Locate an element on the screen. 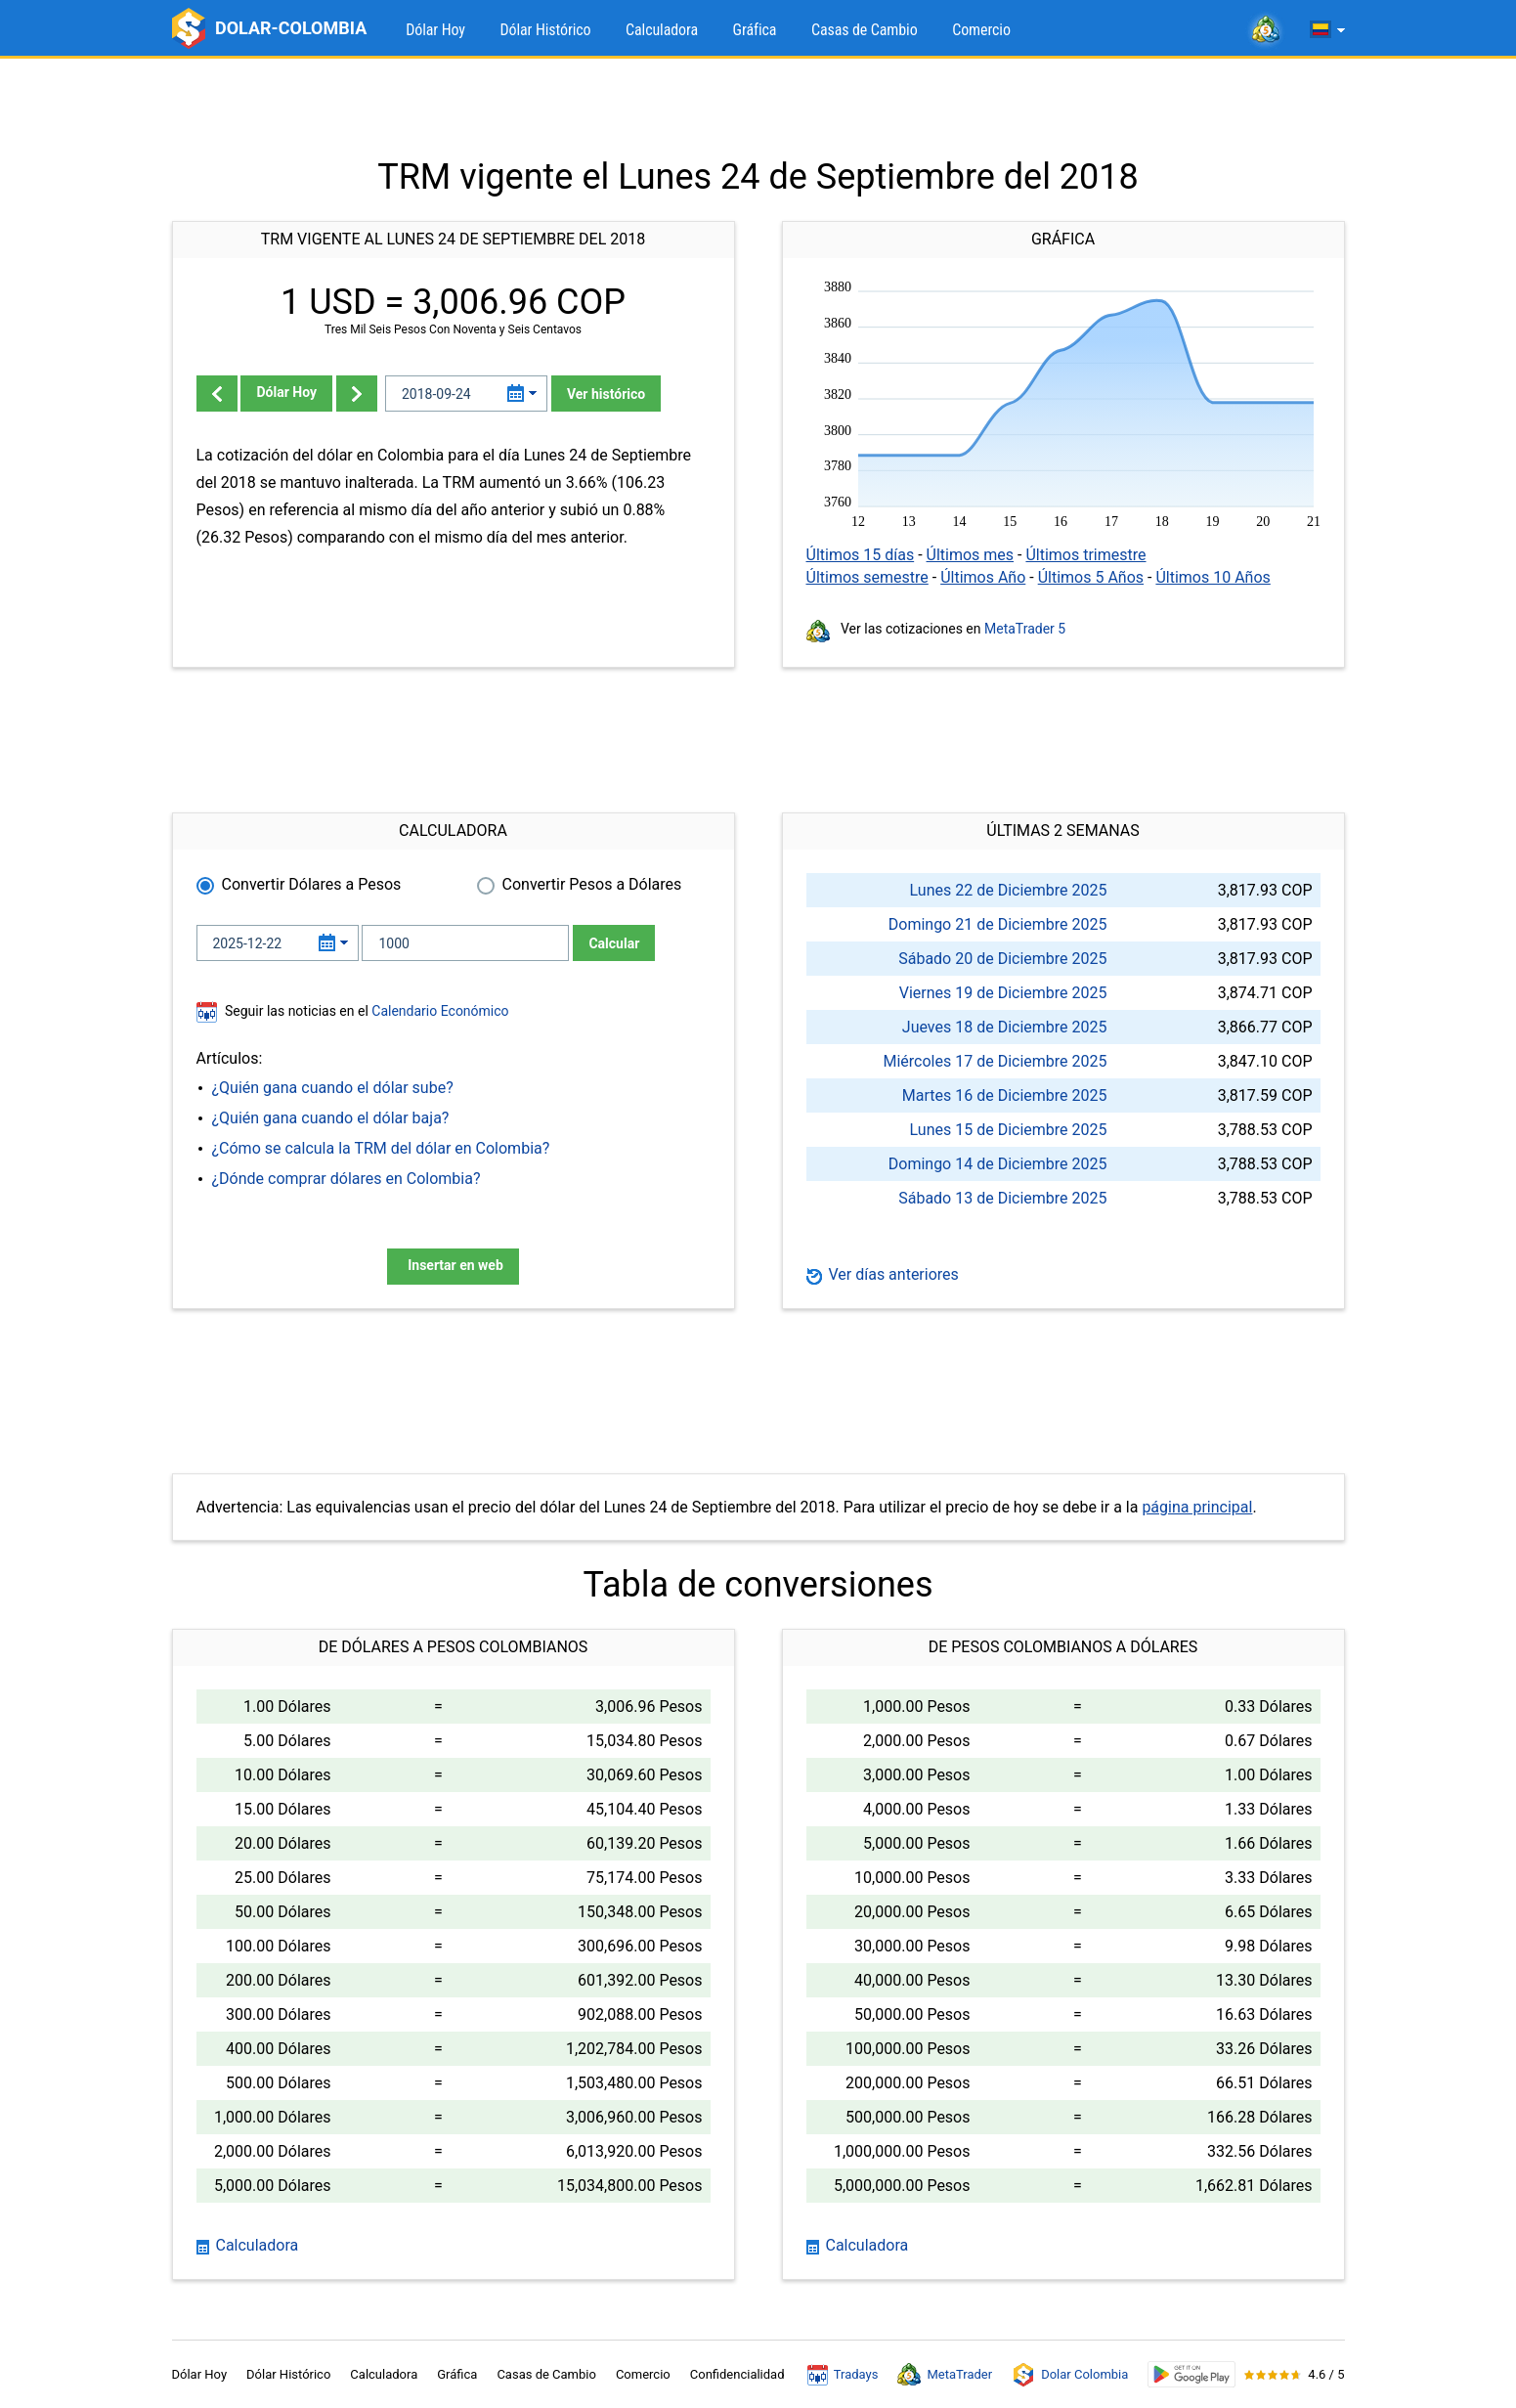 The width and height of the screenshot is (1516, 2408). Últimos semestre is located at coordinates (867, 577).